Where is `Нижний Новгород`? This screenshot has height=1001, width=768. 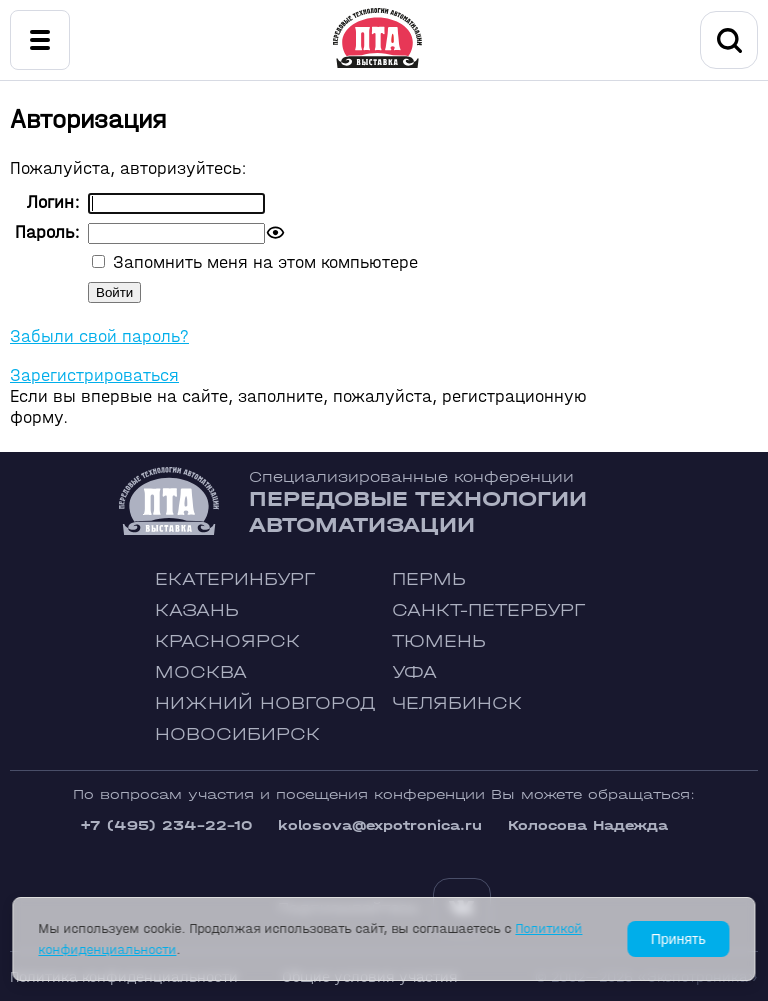
Нижний Новгород is located at coordinates (265, 703).